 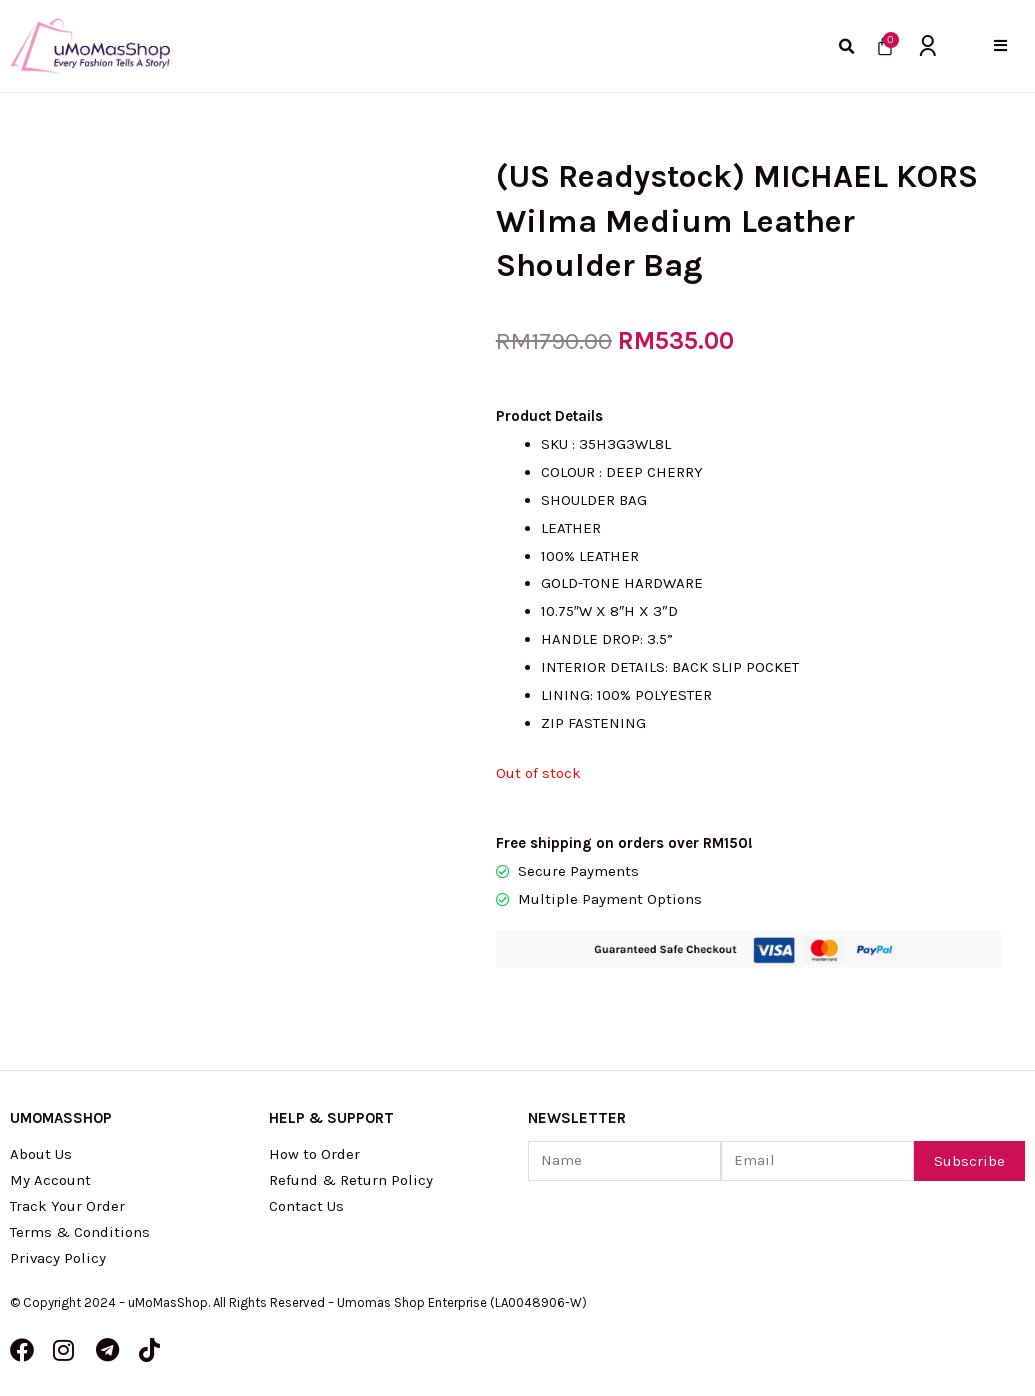 What do you see at coordinates (50, 1180) in the screenshot?
I see `My Account` at bounding box center [50, 1180].